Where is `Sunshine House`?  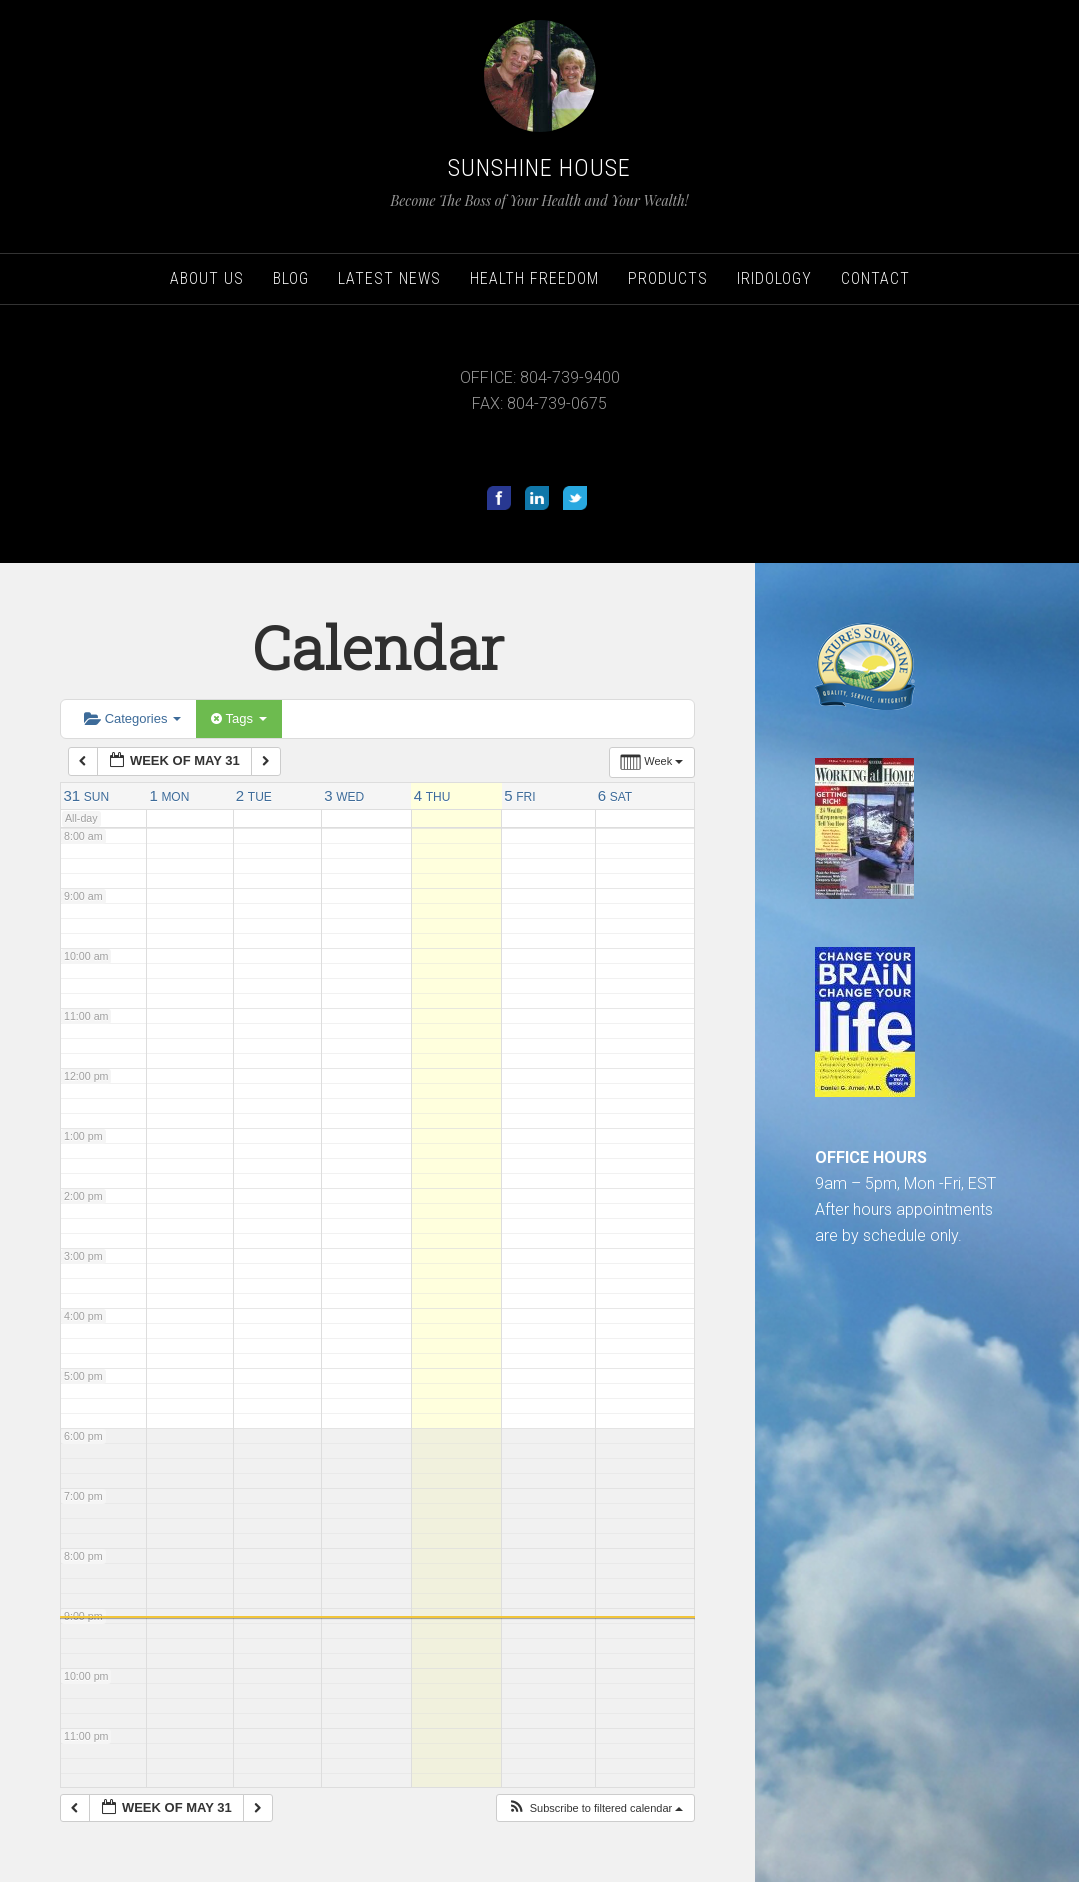
Sunshine House is located at coordinates (539, 168).